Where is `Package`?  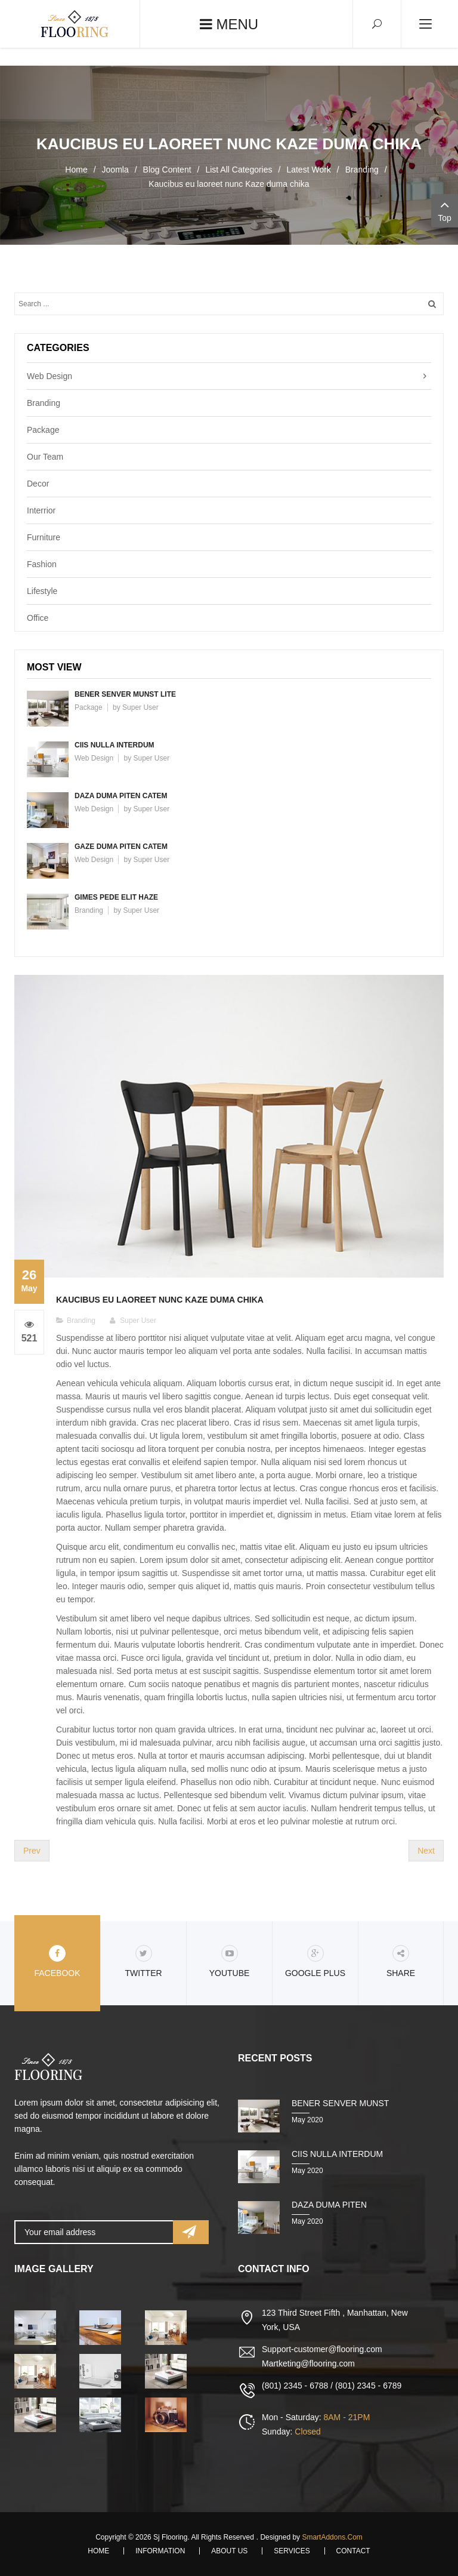
Package is located at coordinates (43, 430).